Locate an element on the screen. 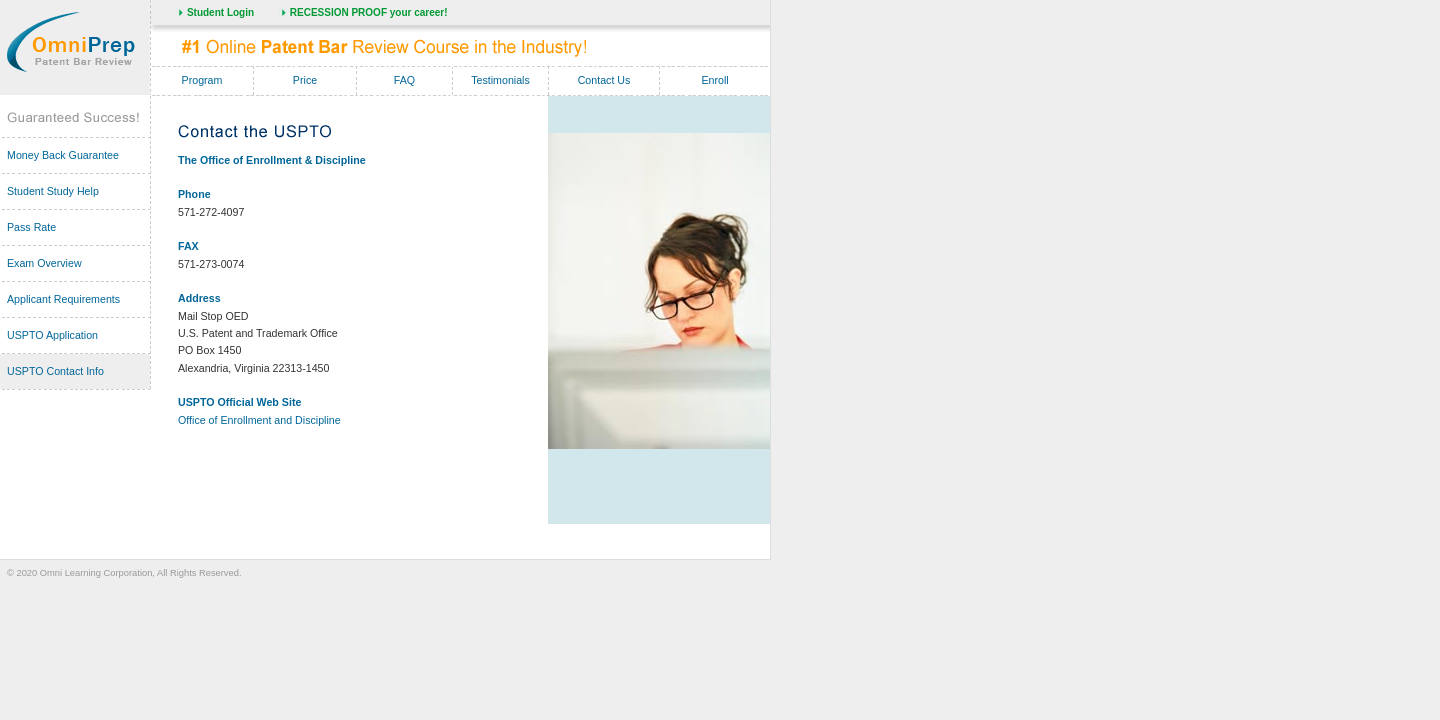 The height and width of the screenshot is (720, 1440). Applicant Requirements is located at coordinates (63, 299).